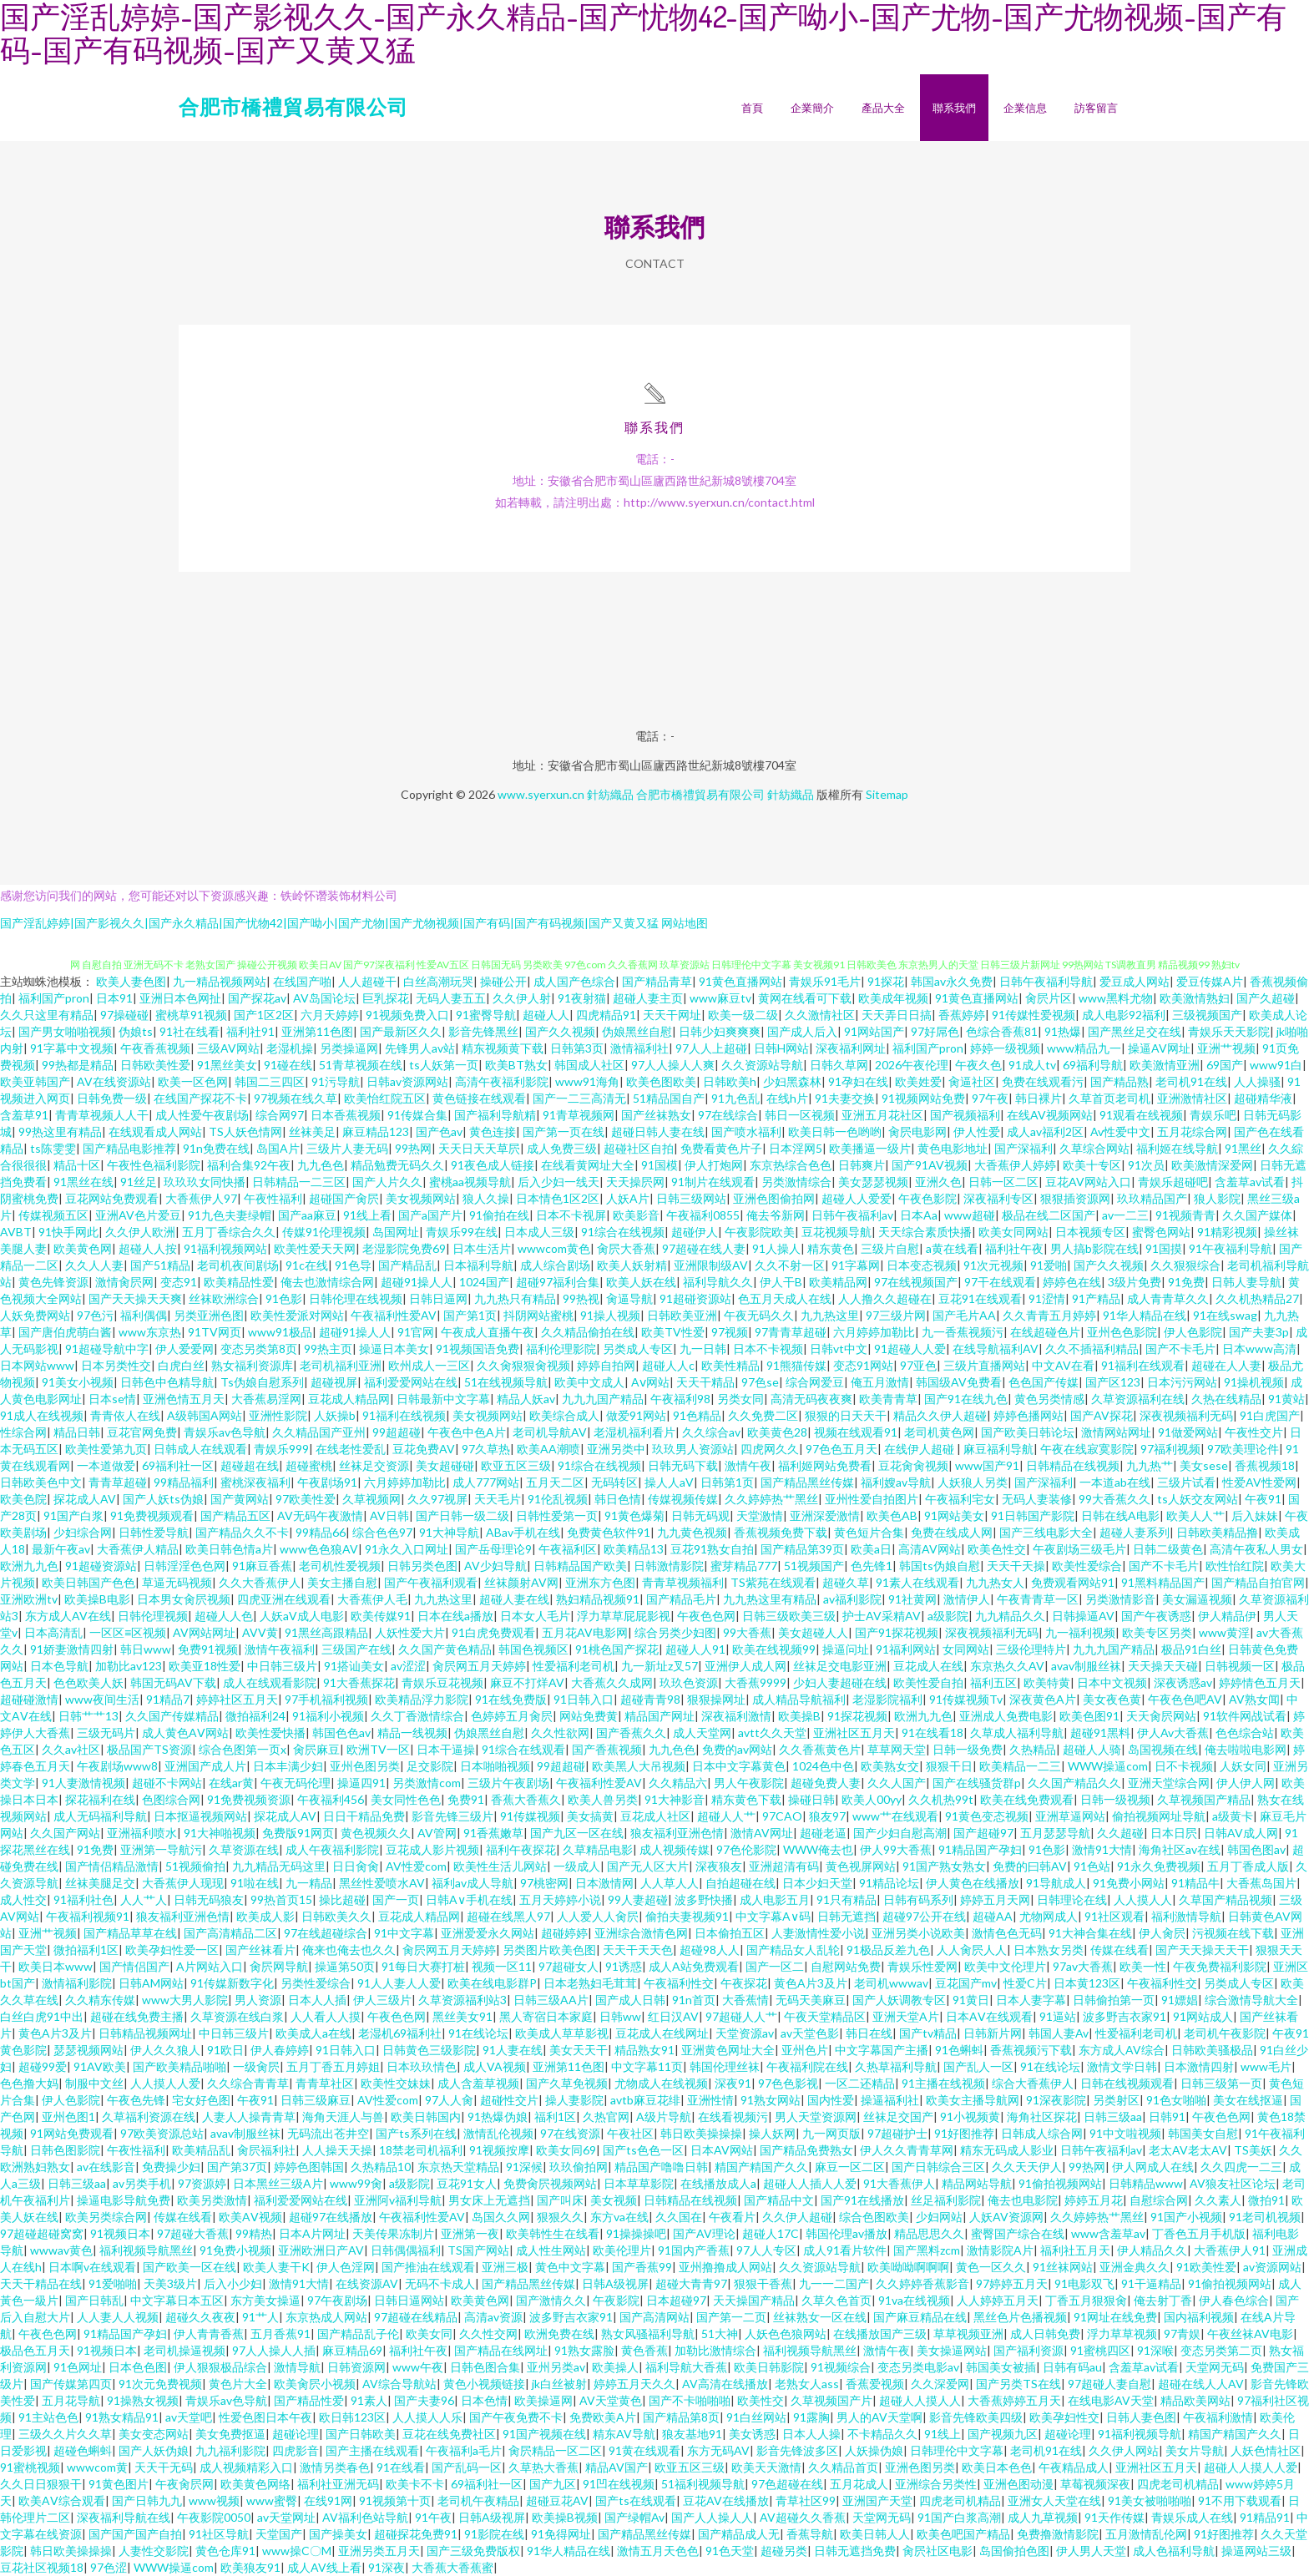 Image resolution: width=1309 pixels, height=2576 pixels. I want to click on 日韩AM网站, so click(151, 1983).